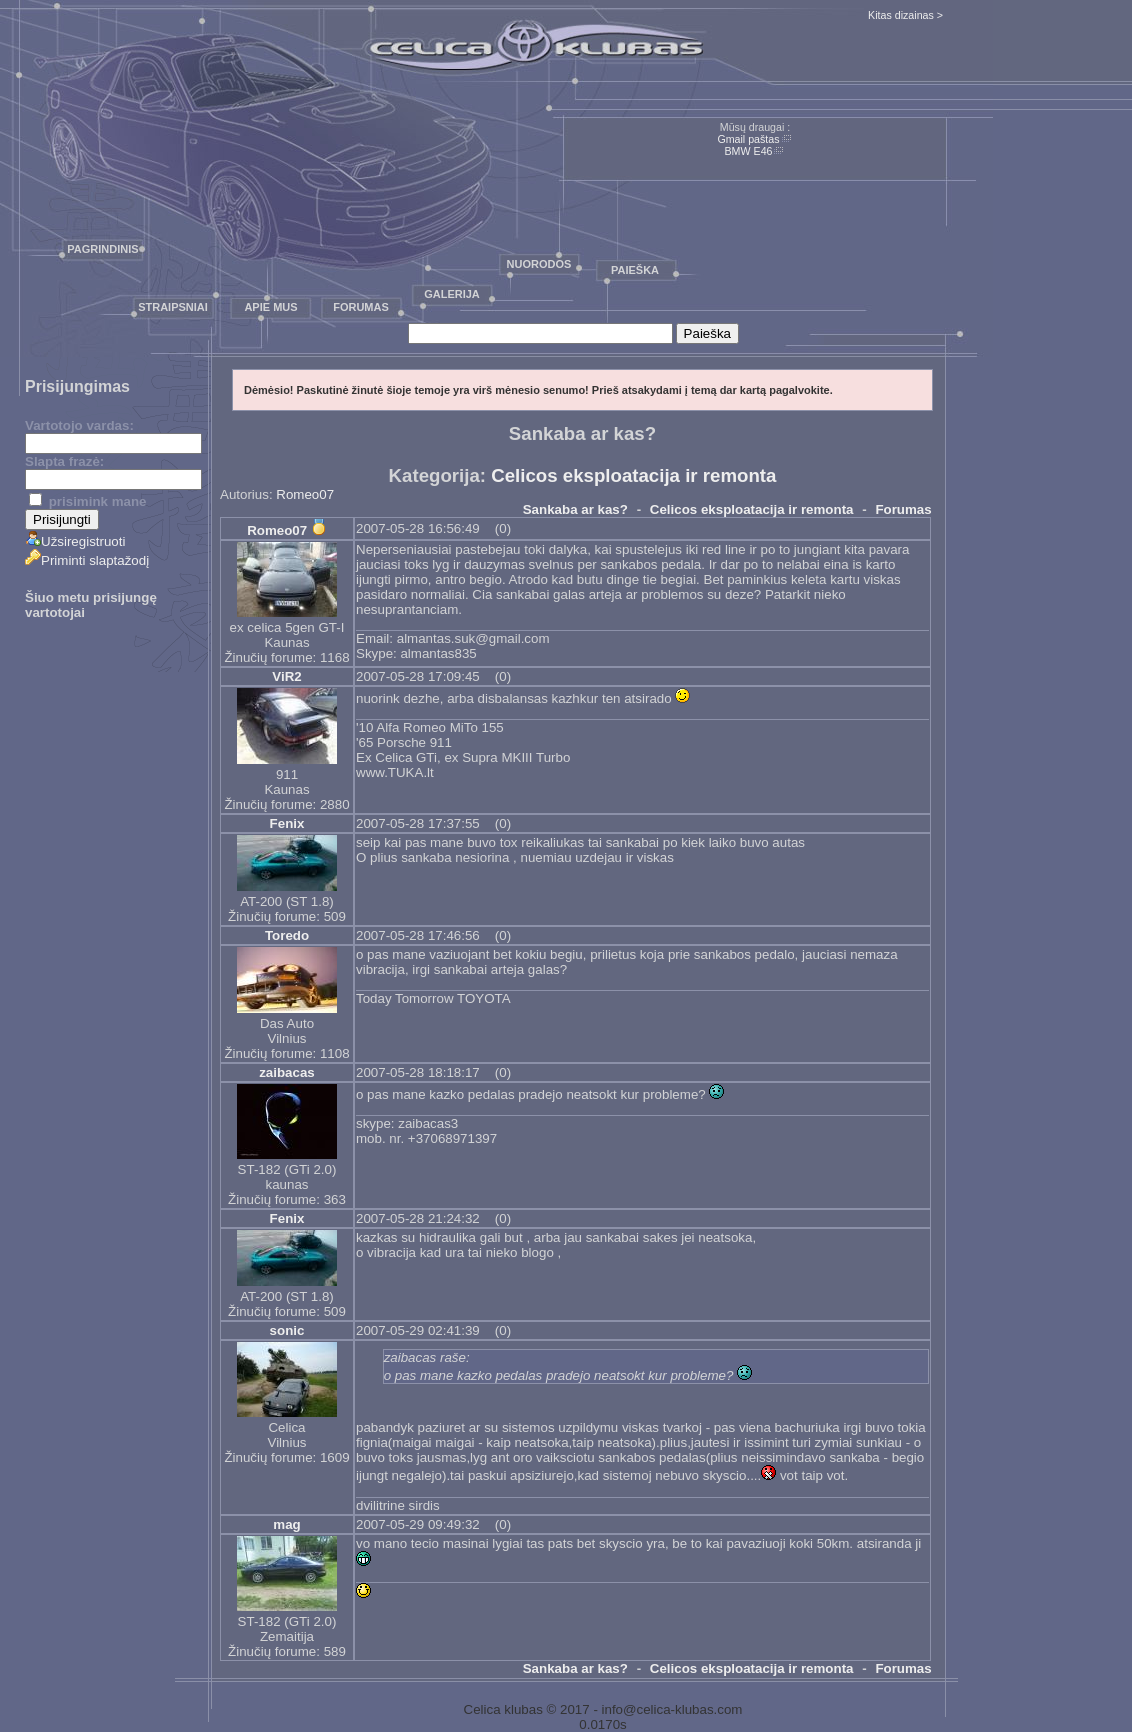  I want to click on Straipsniai, so click(173, 307).